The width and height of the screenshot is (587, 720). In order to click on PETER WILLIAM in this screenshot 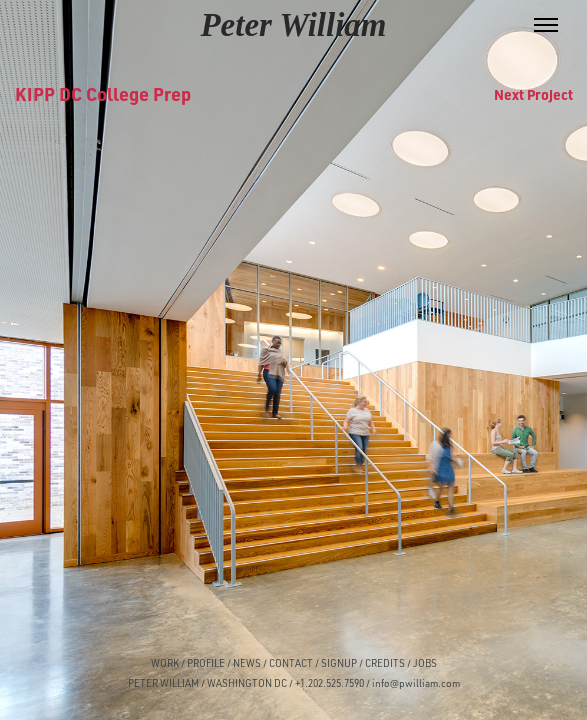, I will do `click(163, 683)`.